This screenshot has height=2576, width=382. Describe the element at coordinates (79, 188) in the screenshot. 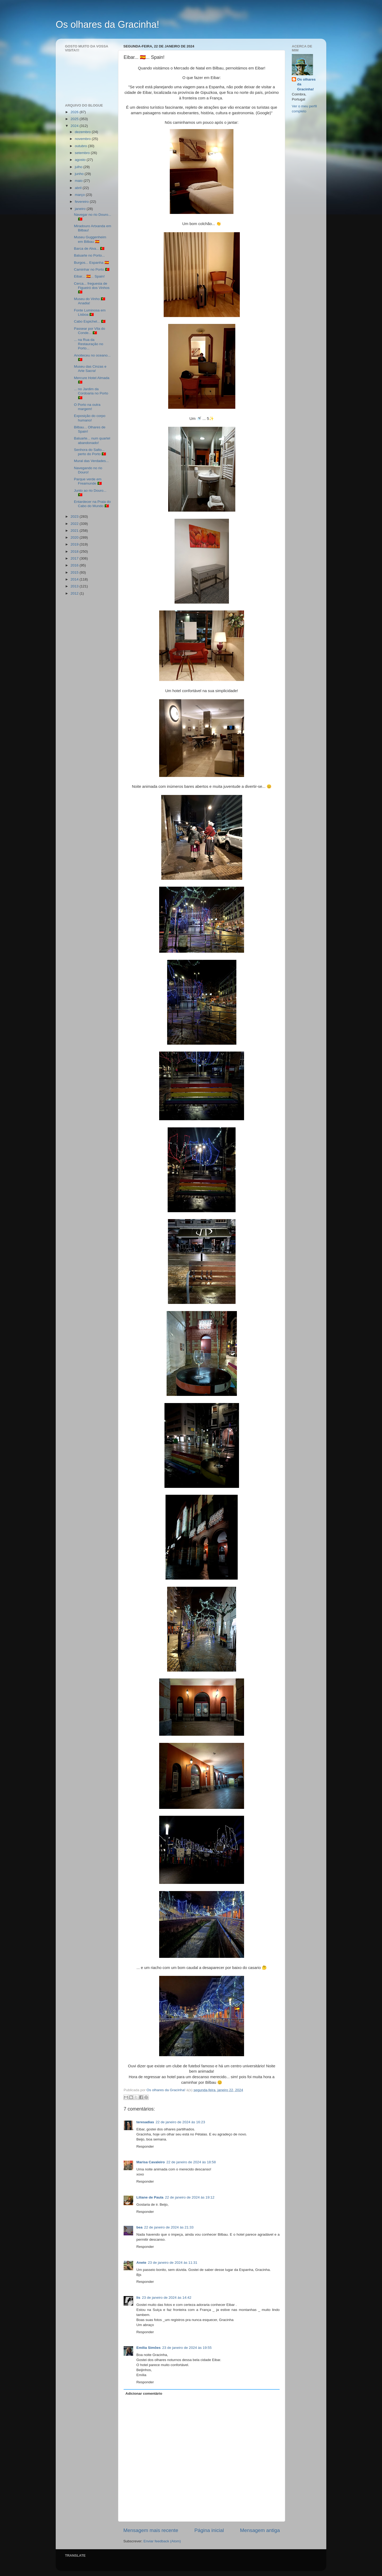

I see `abril` at that location.